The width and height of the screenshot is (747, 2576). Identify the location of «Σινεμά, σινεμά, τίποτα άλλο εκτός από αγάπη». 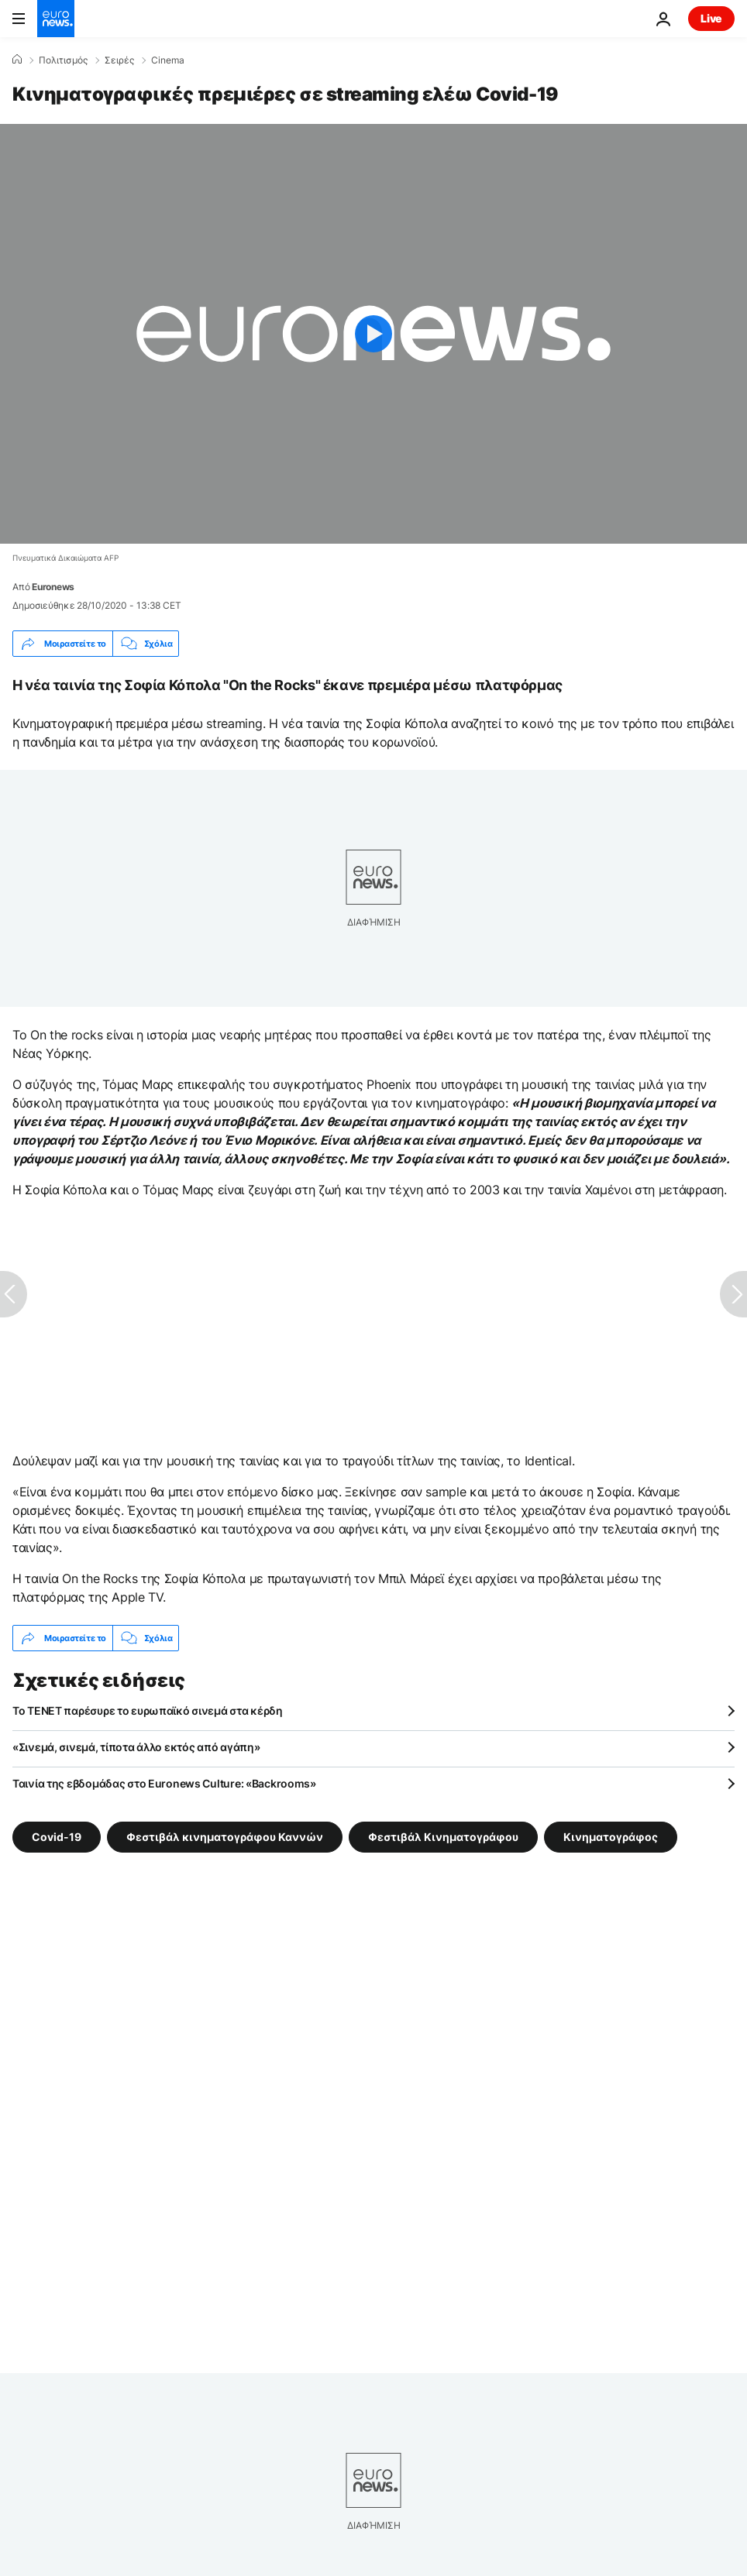
(136, 1746).